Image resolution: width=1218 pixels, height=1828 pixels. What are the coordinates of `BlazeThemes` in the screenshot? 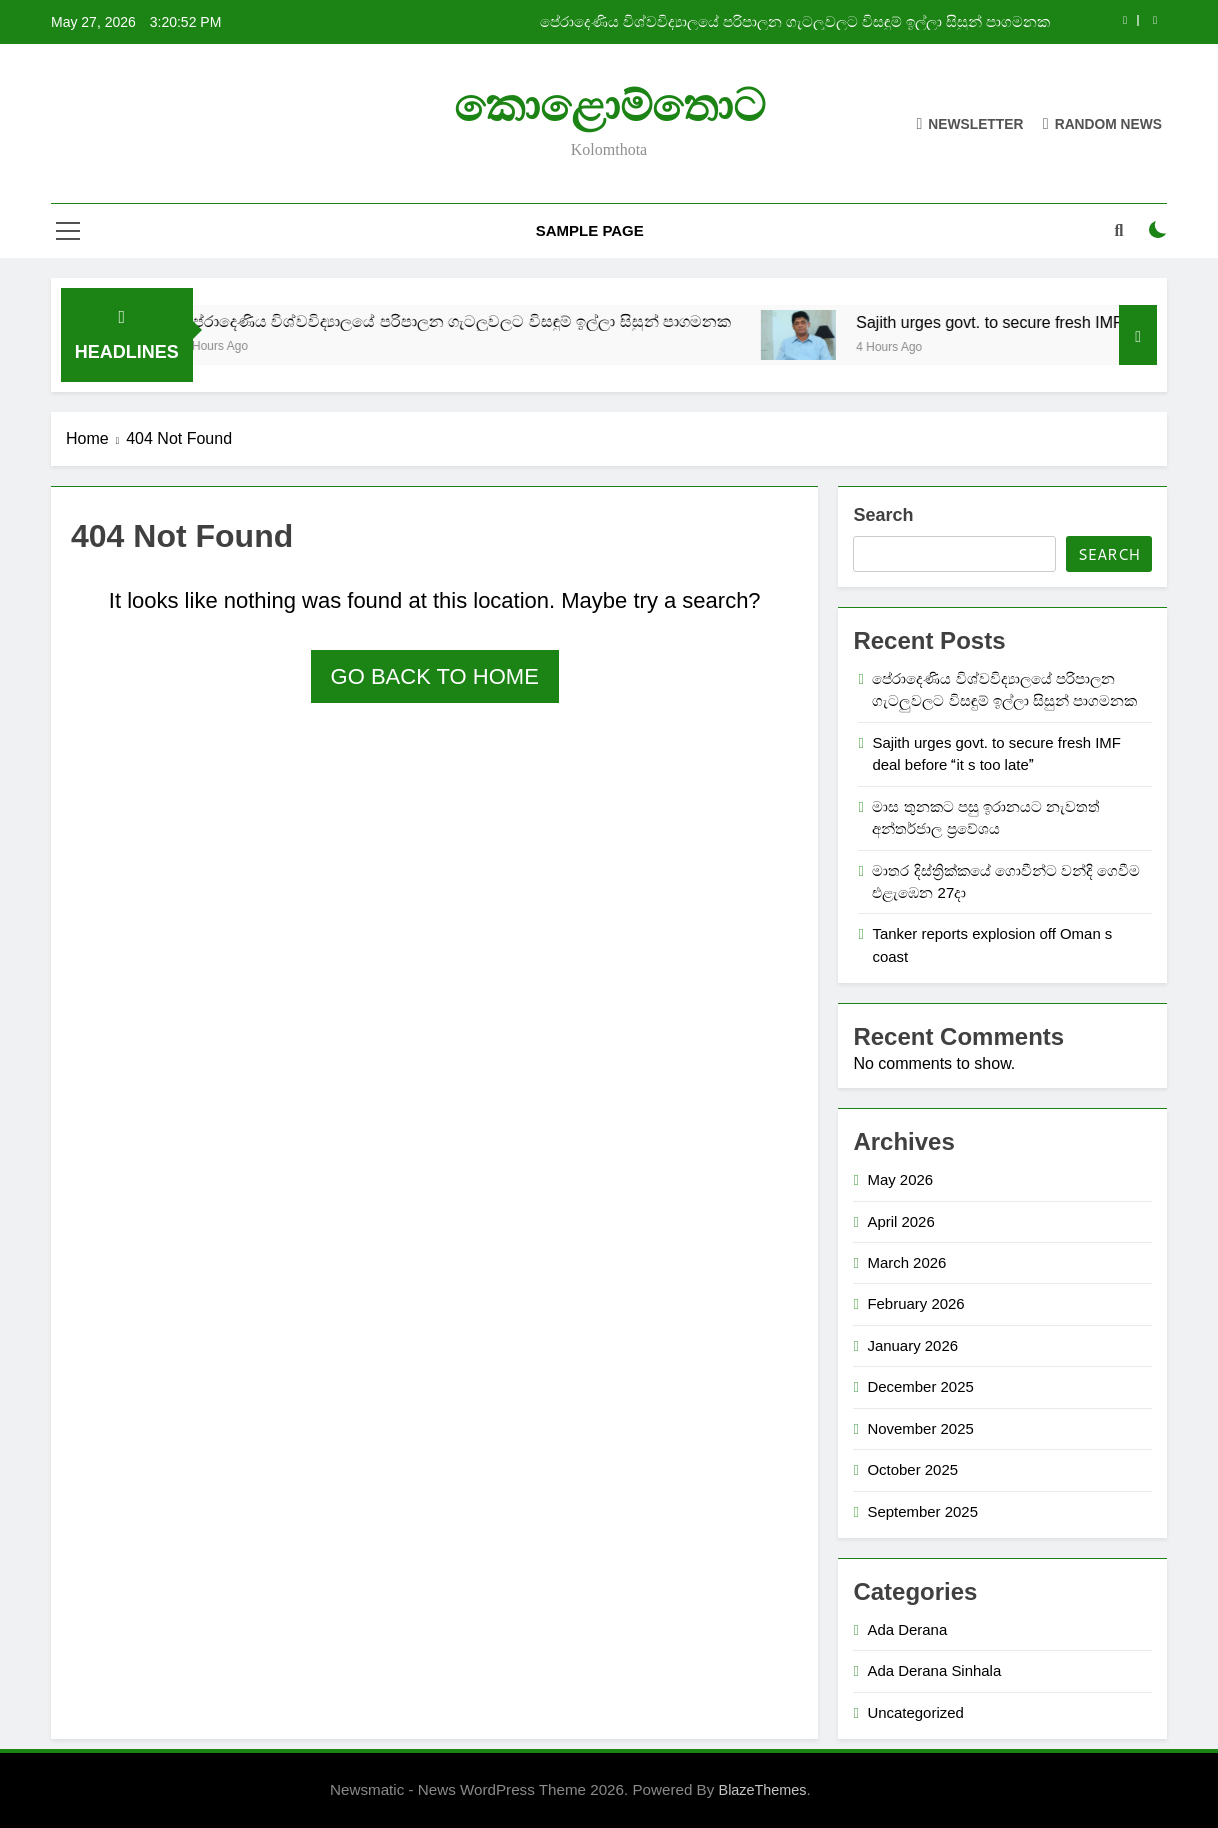 It's located at (763, 1790).